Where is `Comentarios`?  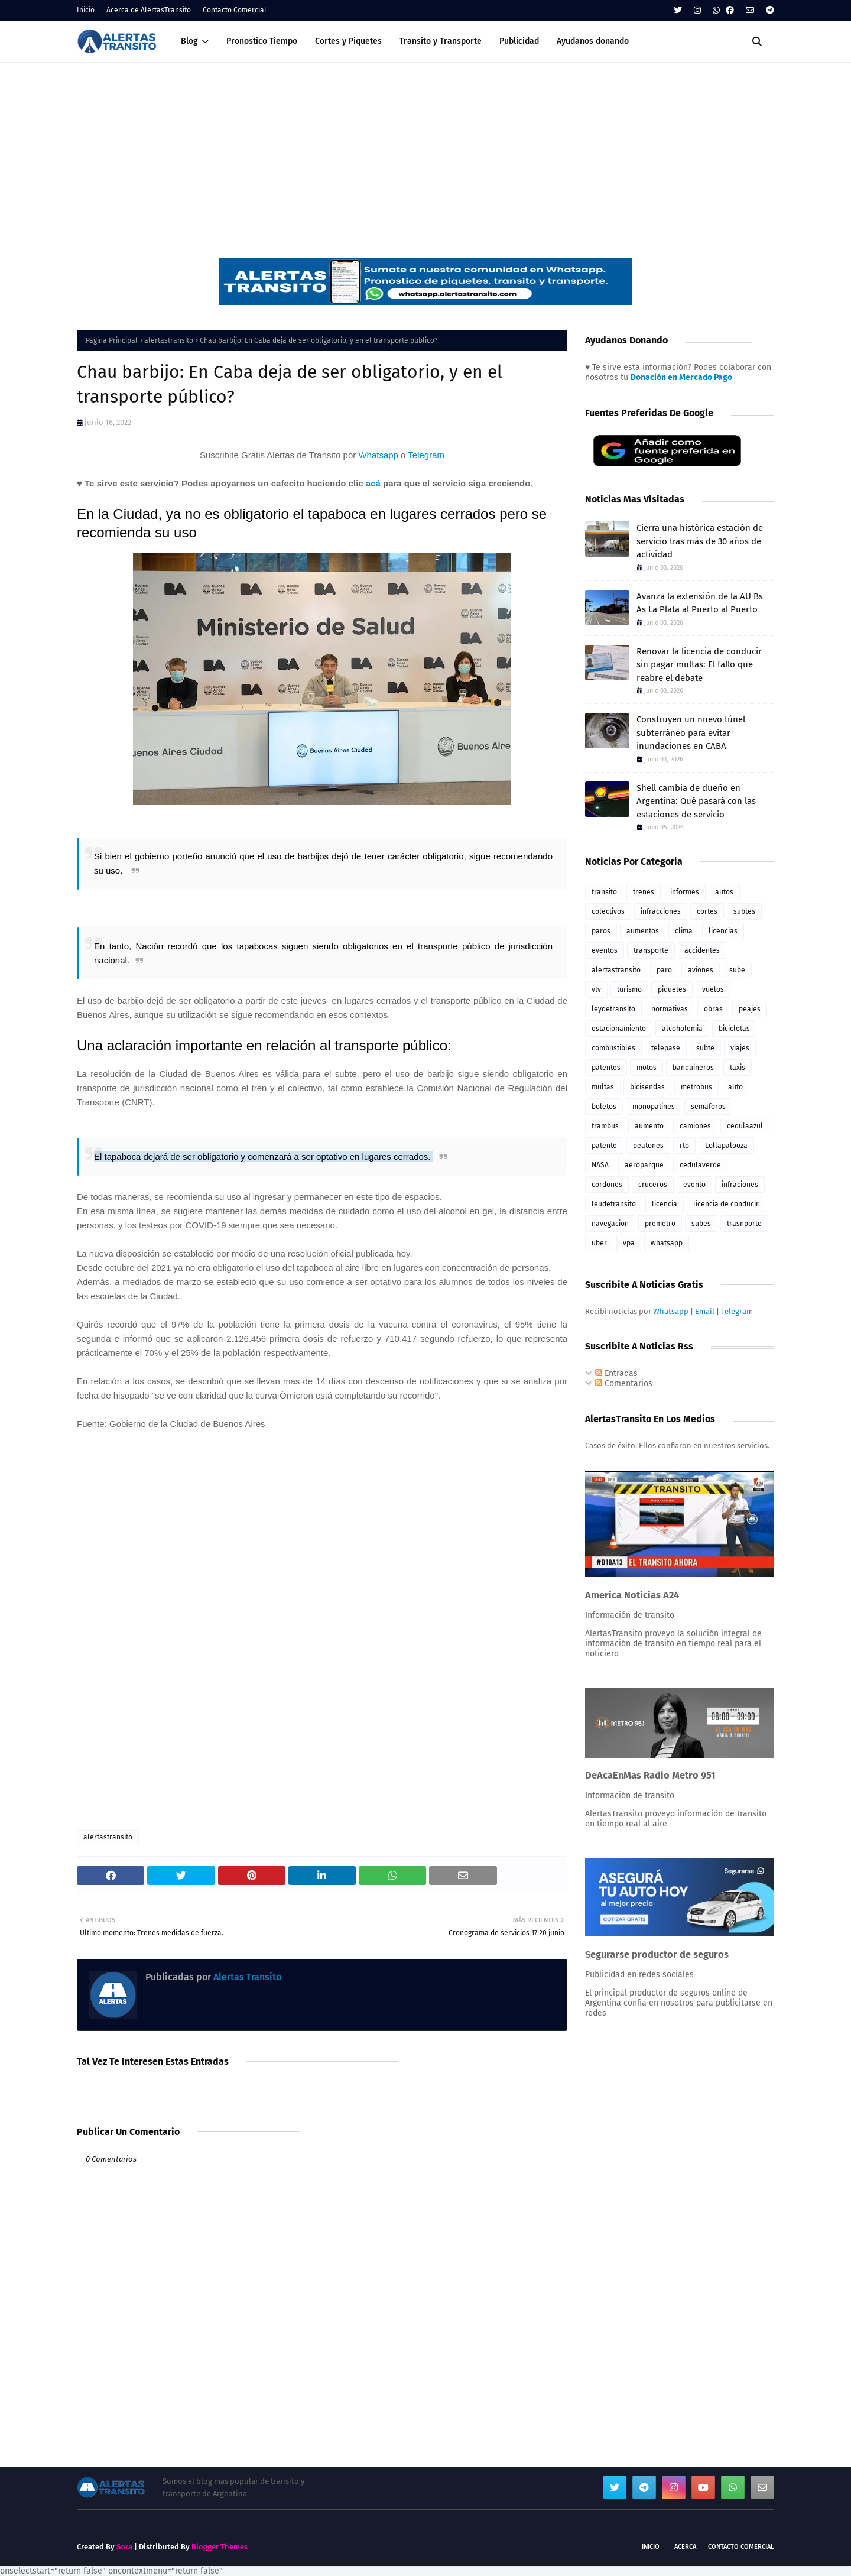 Comentarios is located at coordinates (623, 1383).